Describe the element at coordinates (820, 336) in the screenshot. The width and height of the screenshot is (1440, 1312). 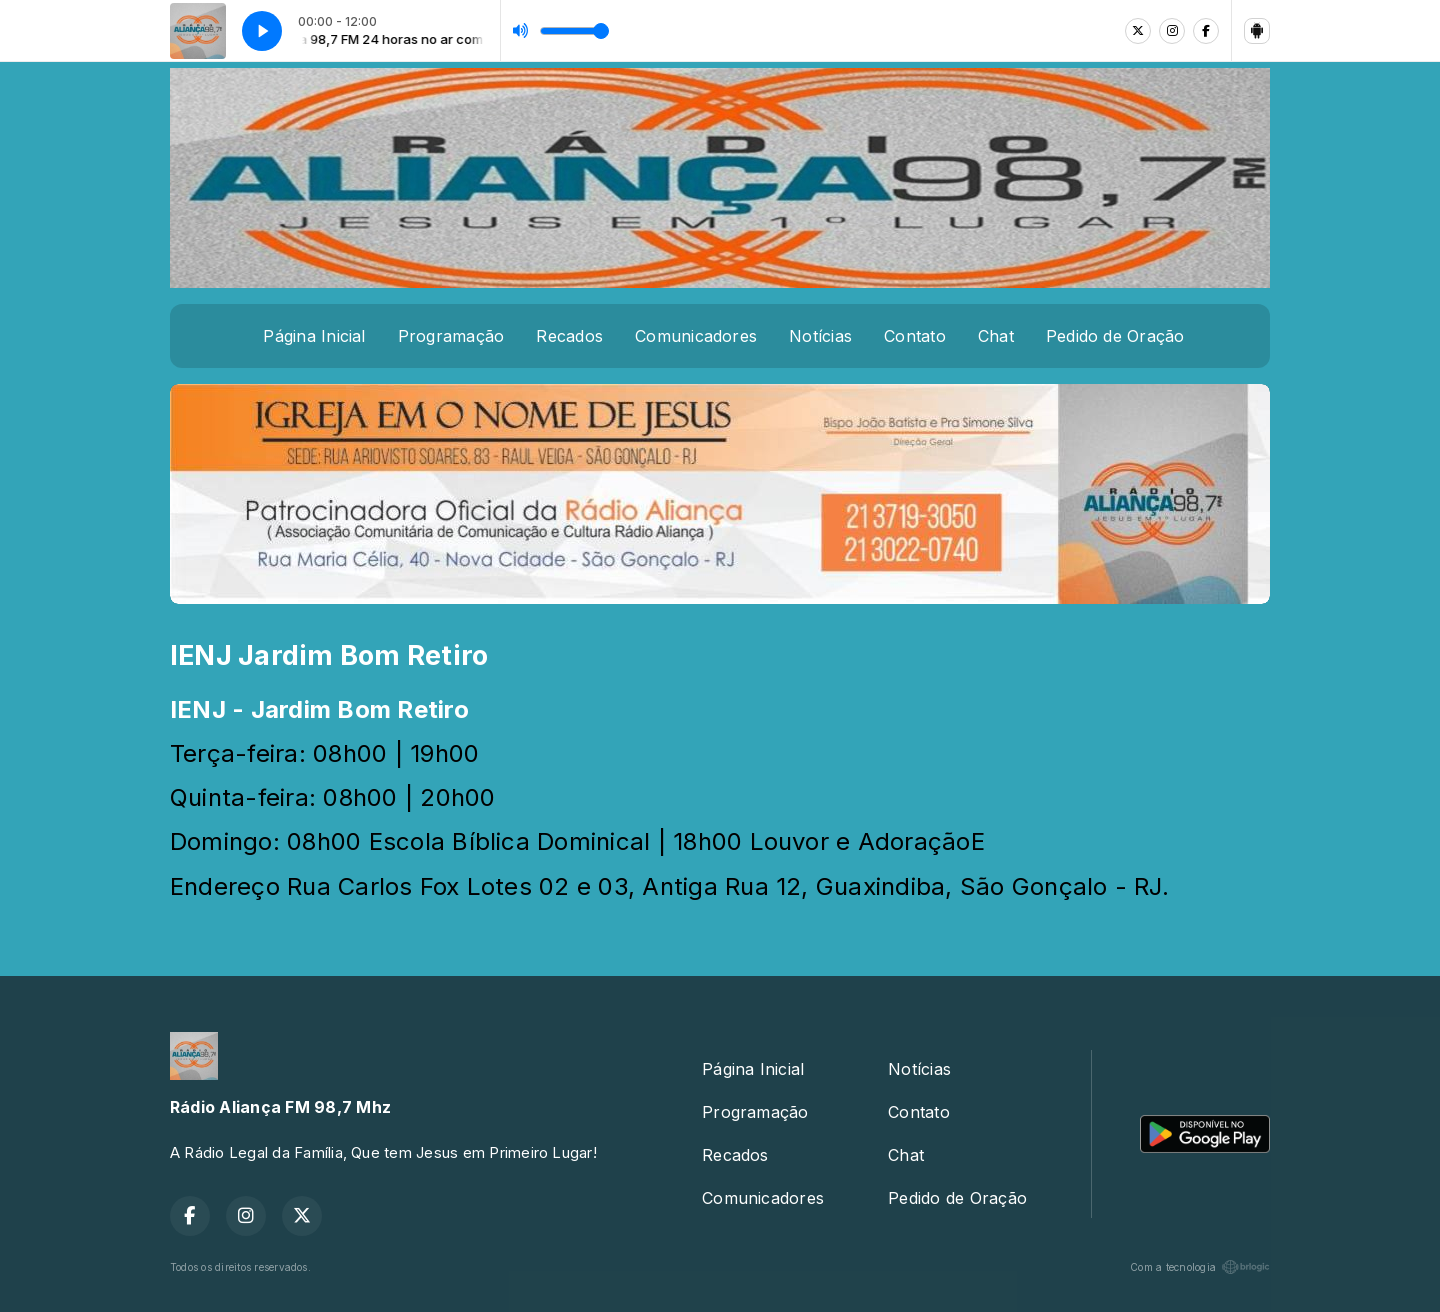
I see `Notícias` at that location.